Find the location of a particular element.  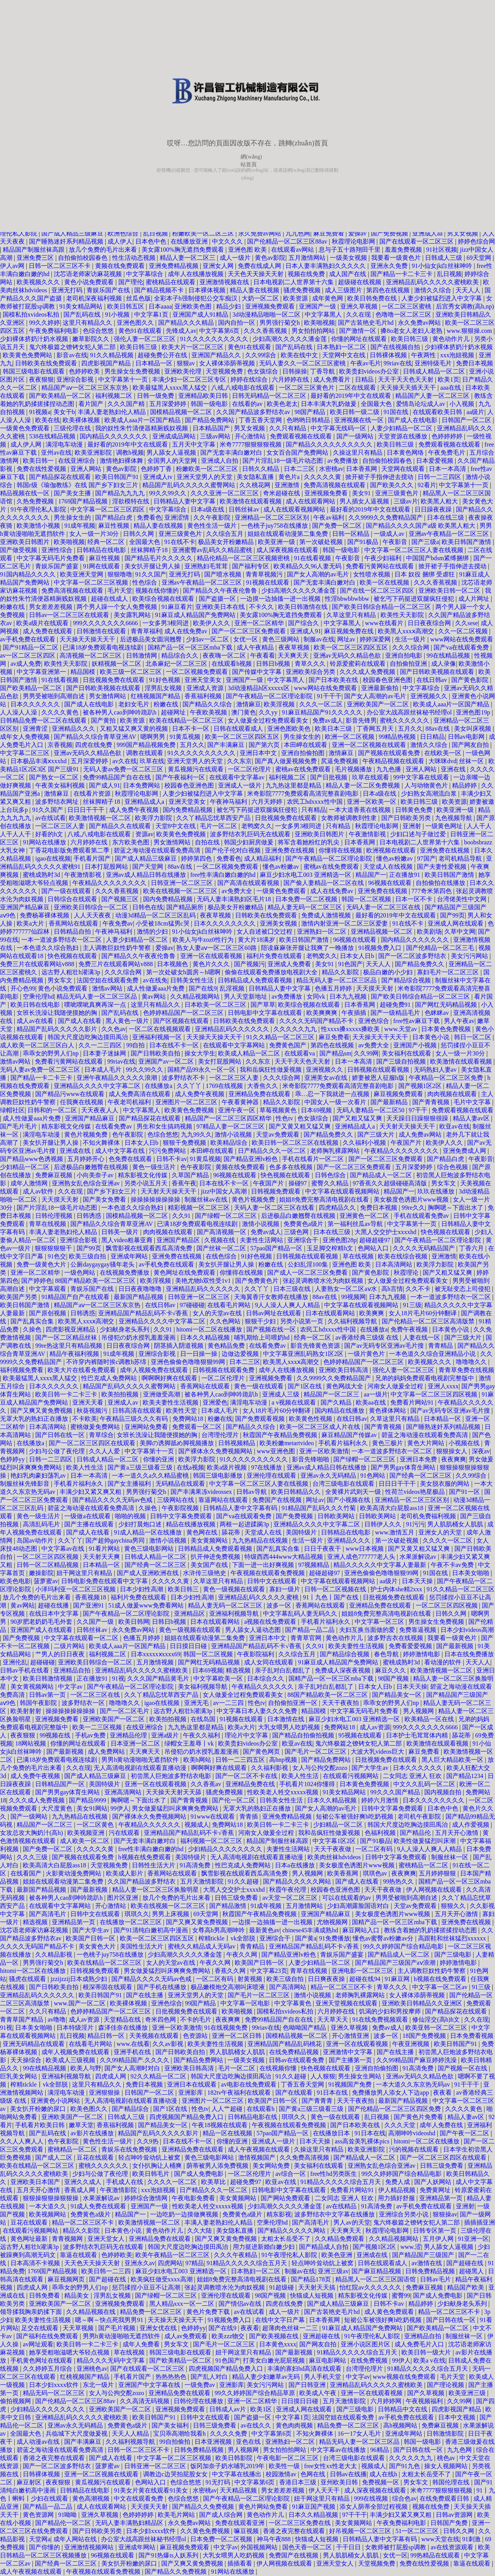

噜噜噜久久 is located at coordinates (472, 1362).